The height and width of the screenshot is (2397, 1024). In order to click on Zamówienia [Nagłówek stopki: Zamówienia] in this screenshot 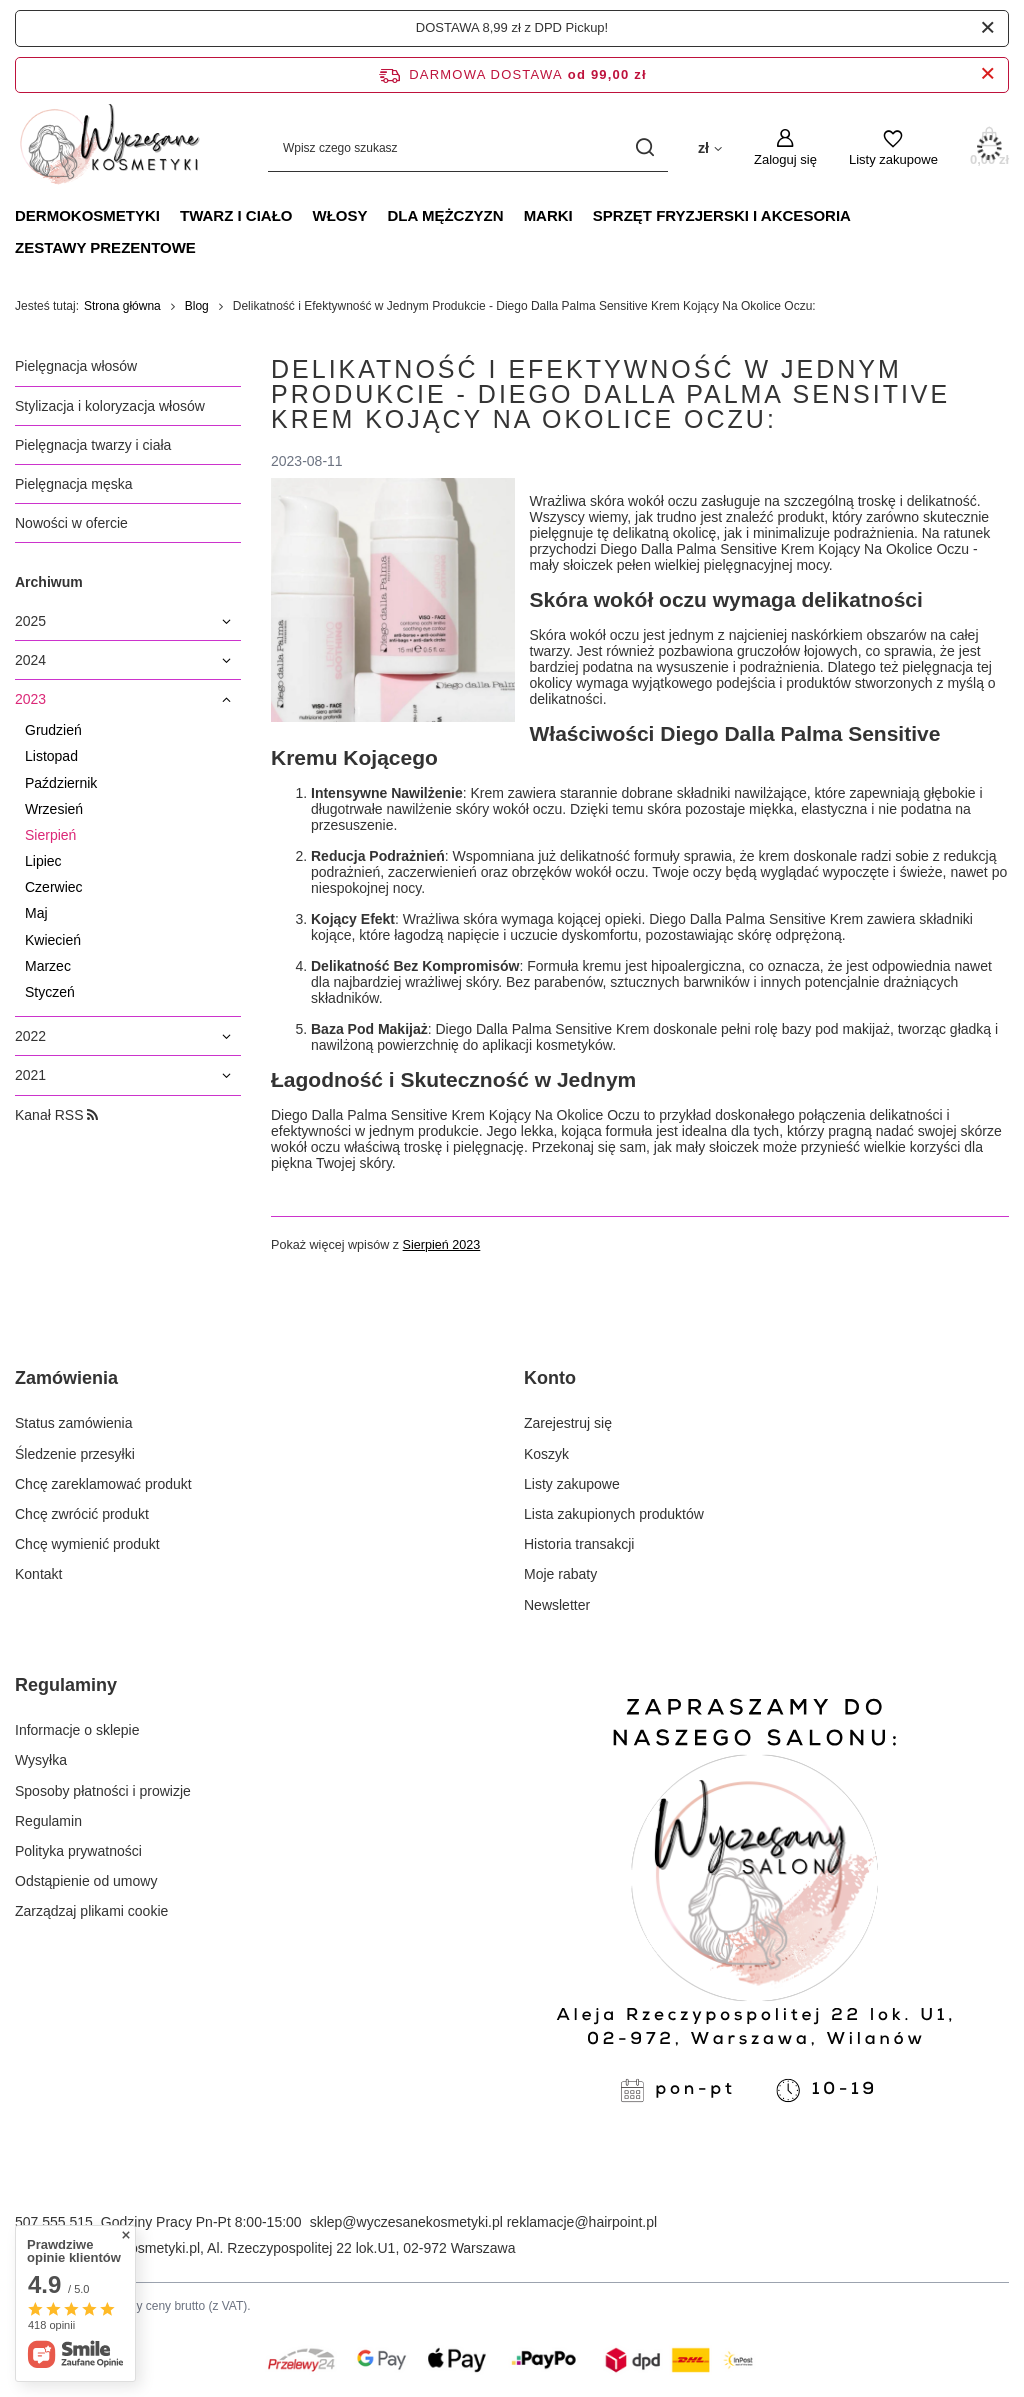, I will do `click(66, 1378)`.